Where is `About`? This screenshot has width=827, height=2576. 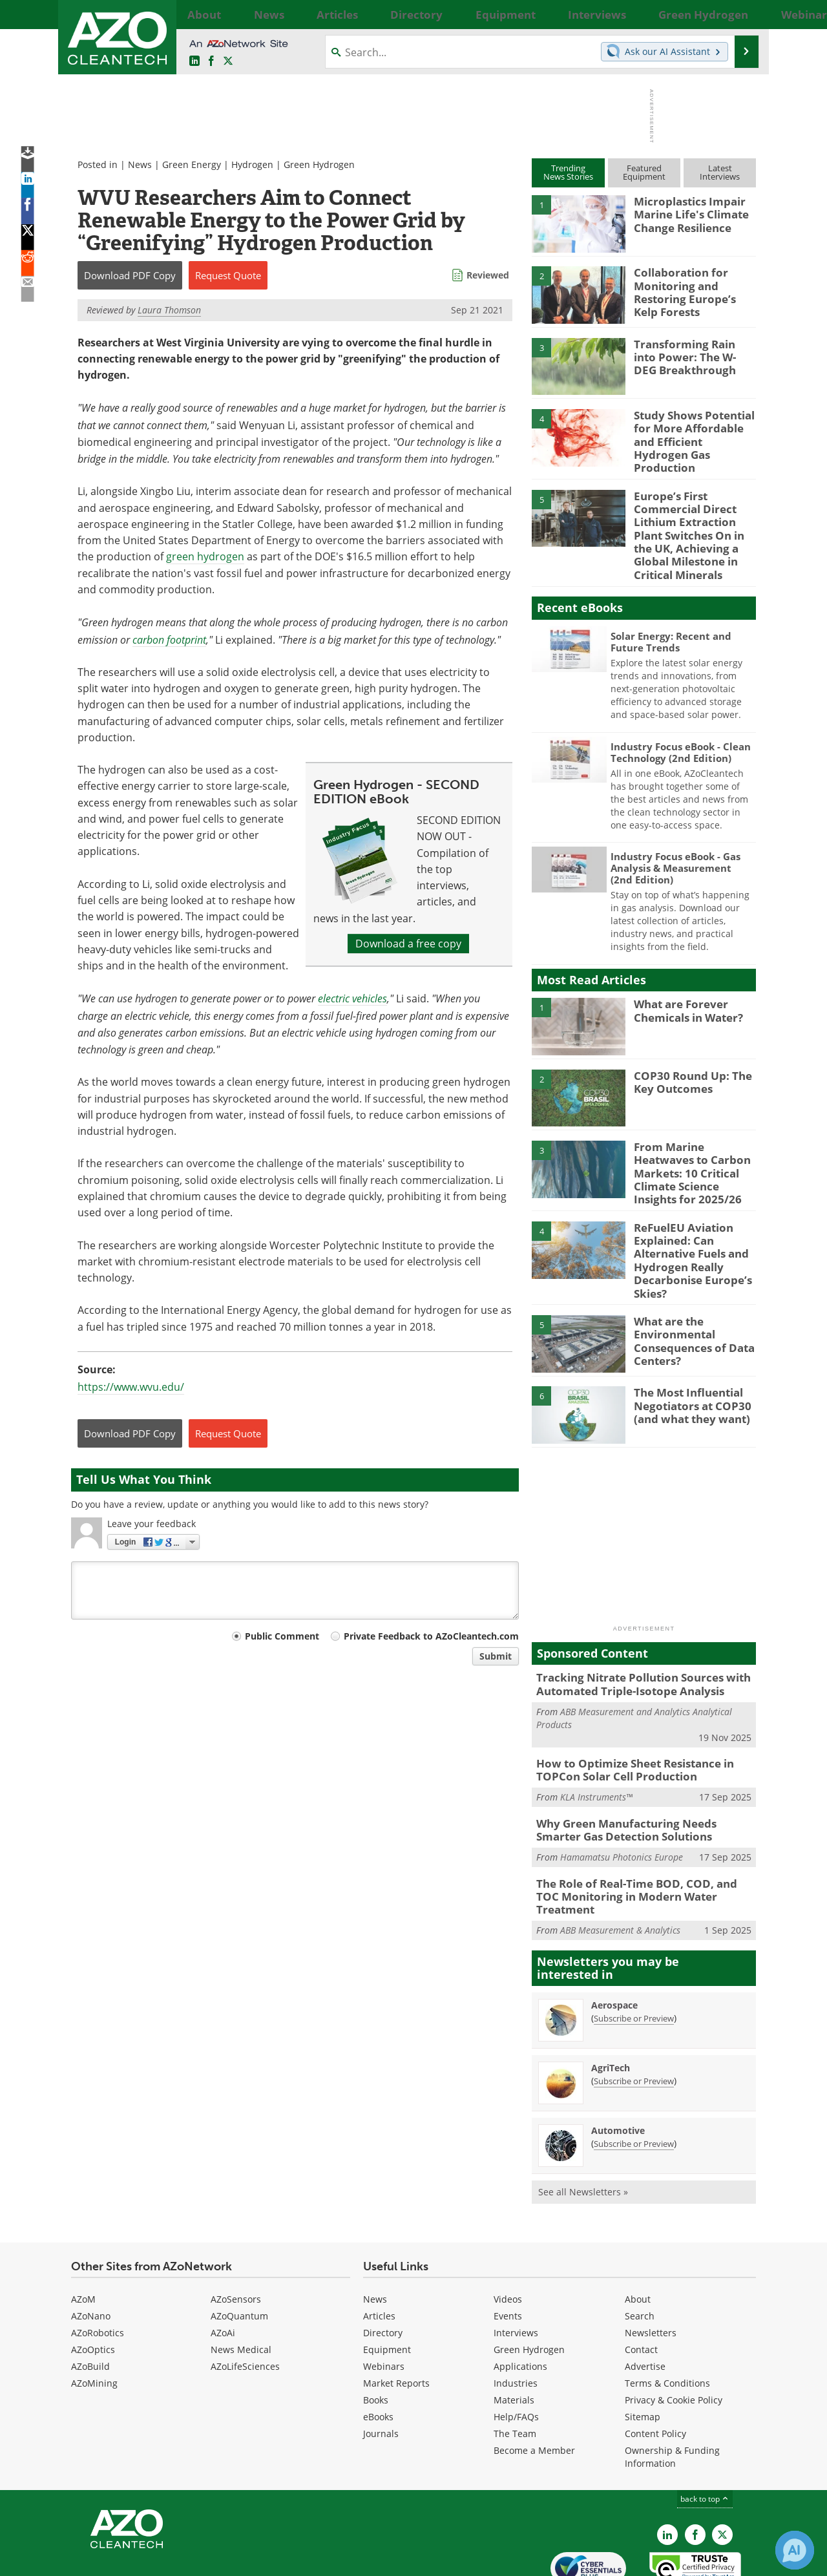 About is located at coordinates (638, 2236).